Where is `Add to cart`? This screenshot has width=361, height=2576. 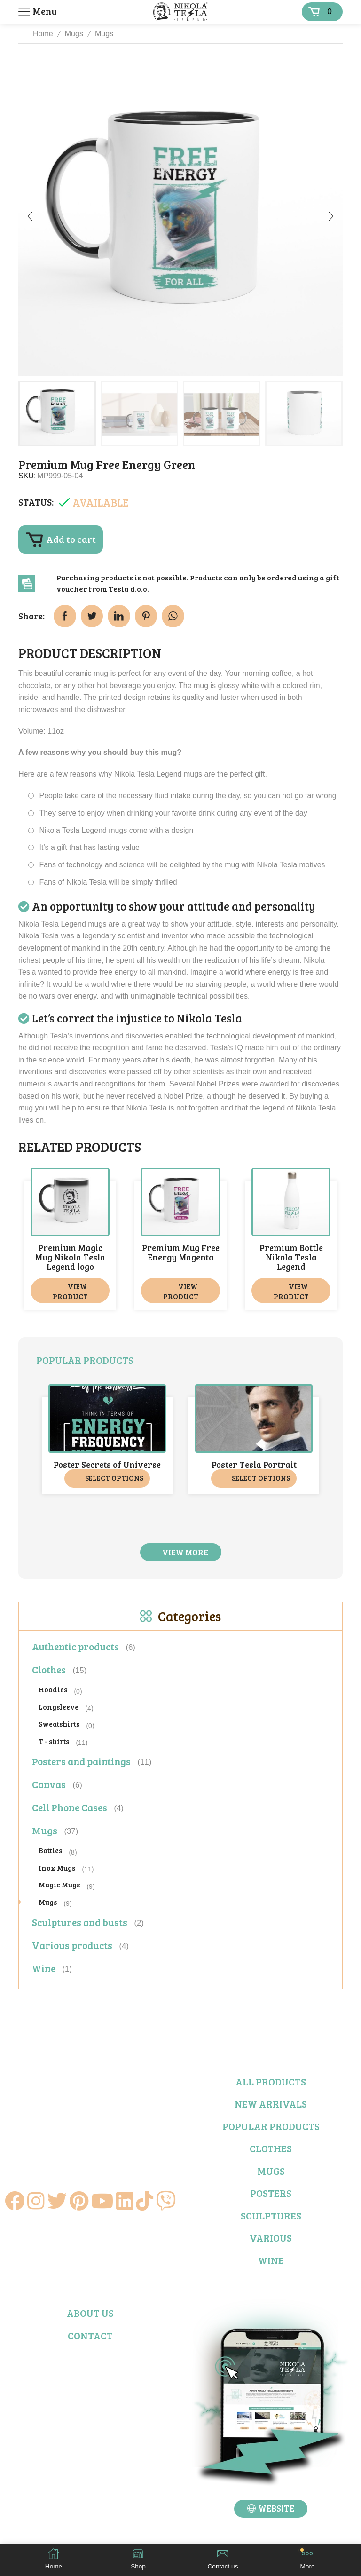 Add to cart is located at coordinates (71, 539).